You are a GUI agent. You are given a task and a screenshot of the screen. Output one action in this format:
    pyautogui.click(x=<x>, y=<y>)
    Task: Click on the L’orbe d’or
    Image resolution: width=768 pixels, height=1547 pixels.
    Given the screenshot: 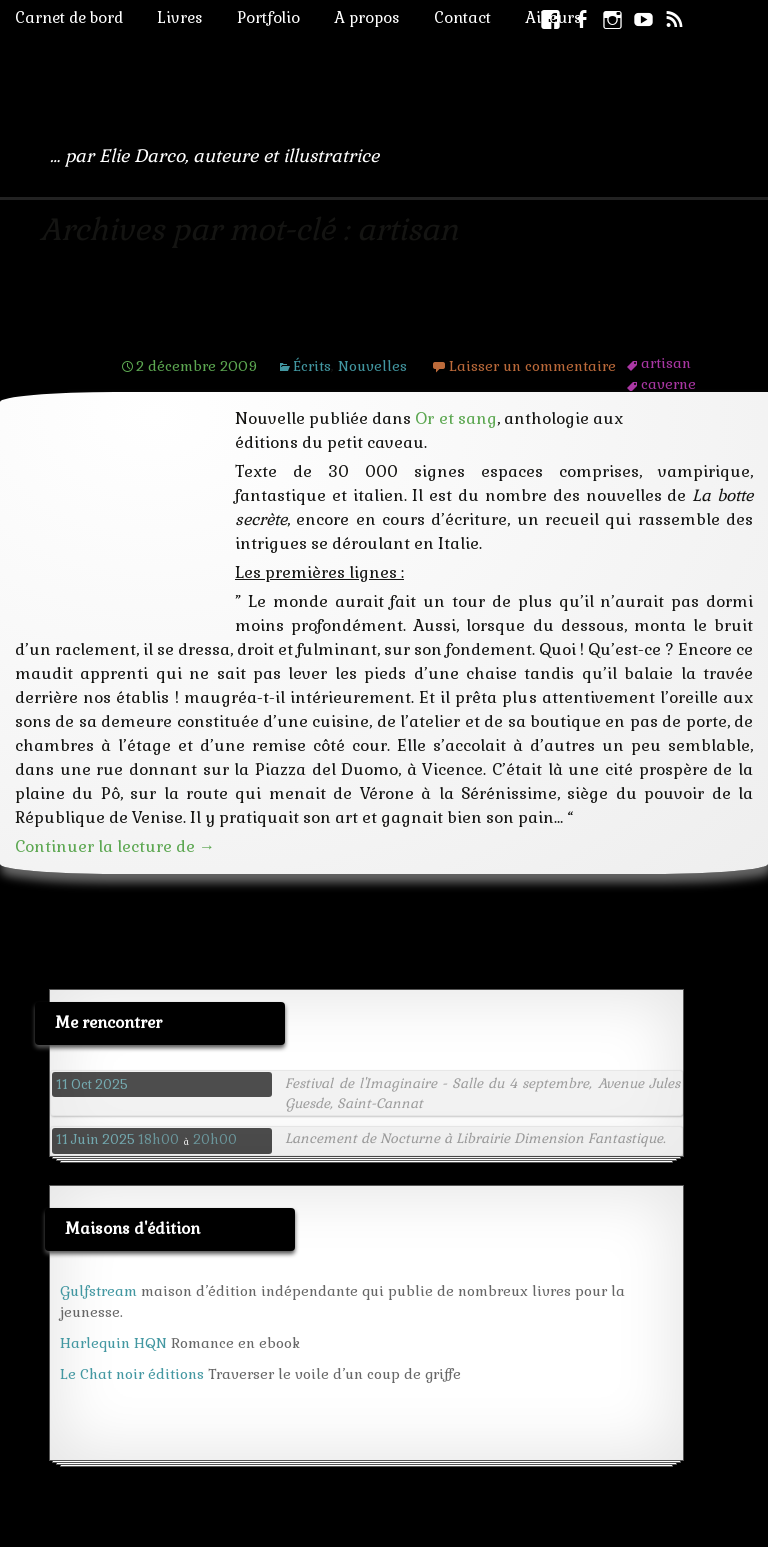 What is the action you would take?
    pyautogui.click(x=186, y=327)
    